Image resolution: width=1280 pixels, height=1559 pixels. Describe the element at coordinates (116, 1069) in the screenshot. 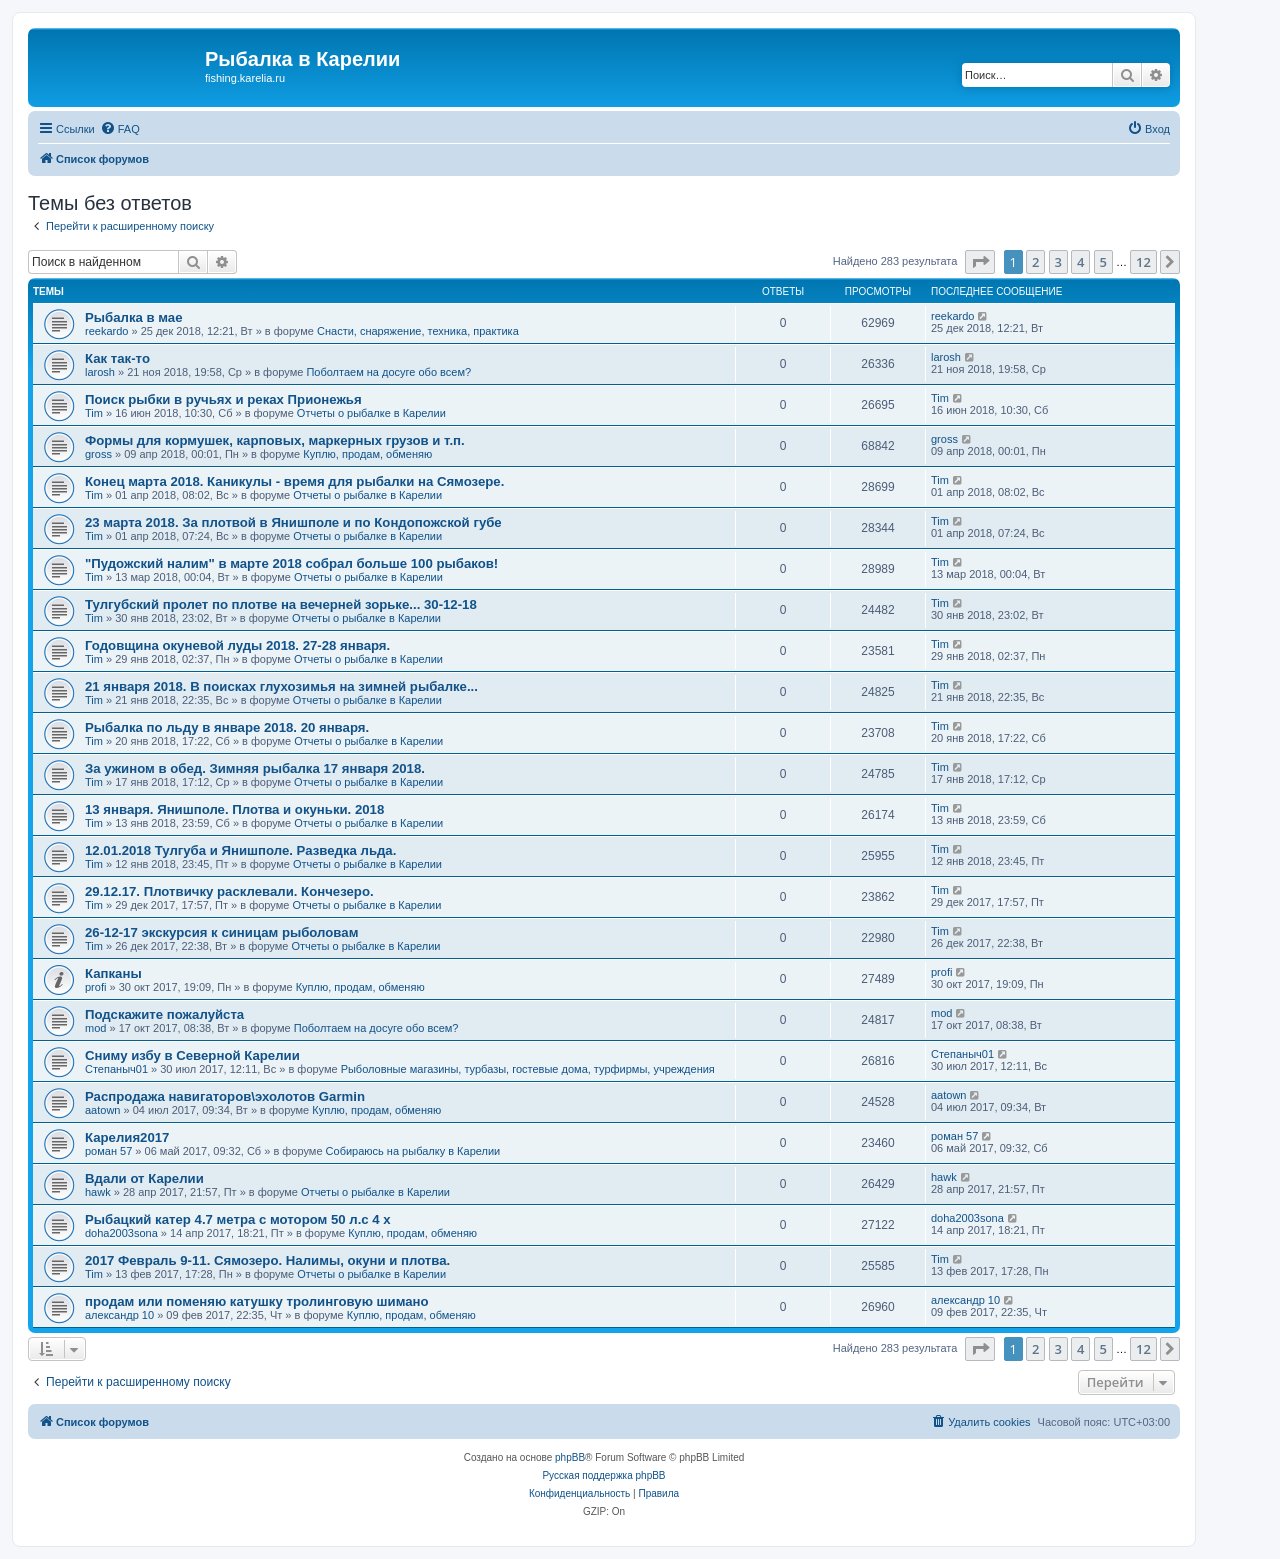

I see `Степаныч01` at that location.